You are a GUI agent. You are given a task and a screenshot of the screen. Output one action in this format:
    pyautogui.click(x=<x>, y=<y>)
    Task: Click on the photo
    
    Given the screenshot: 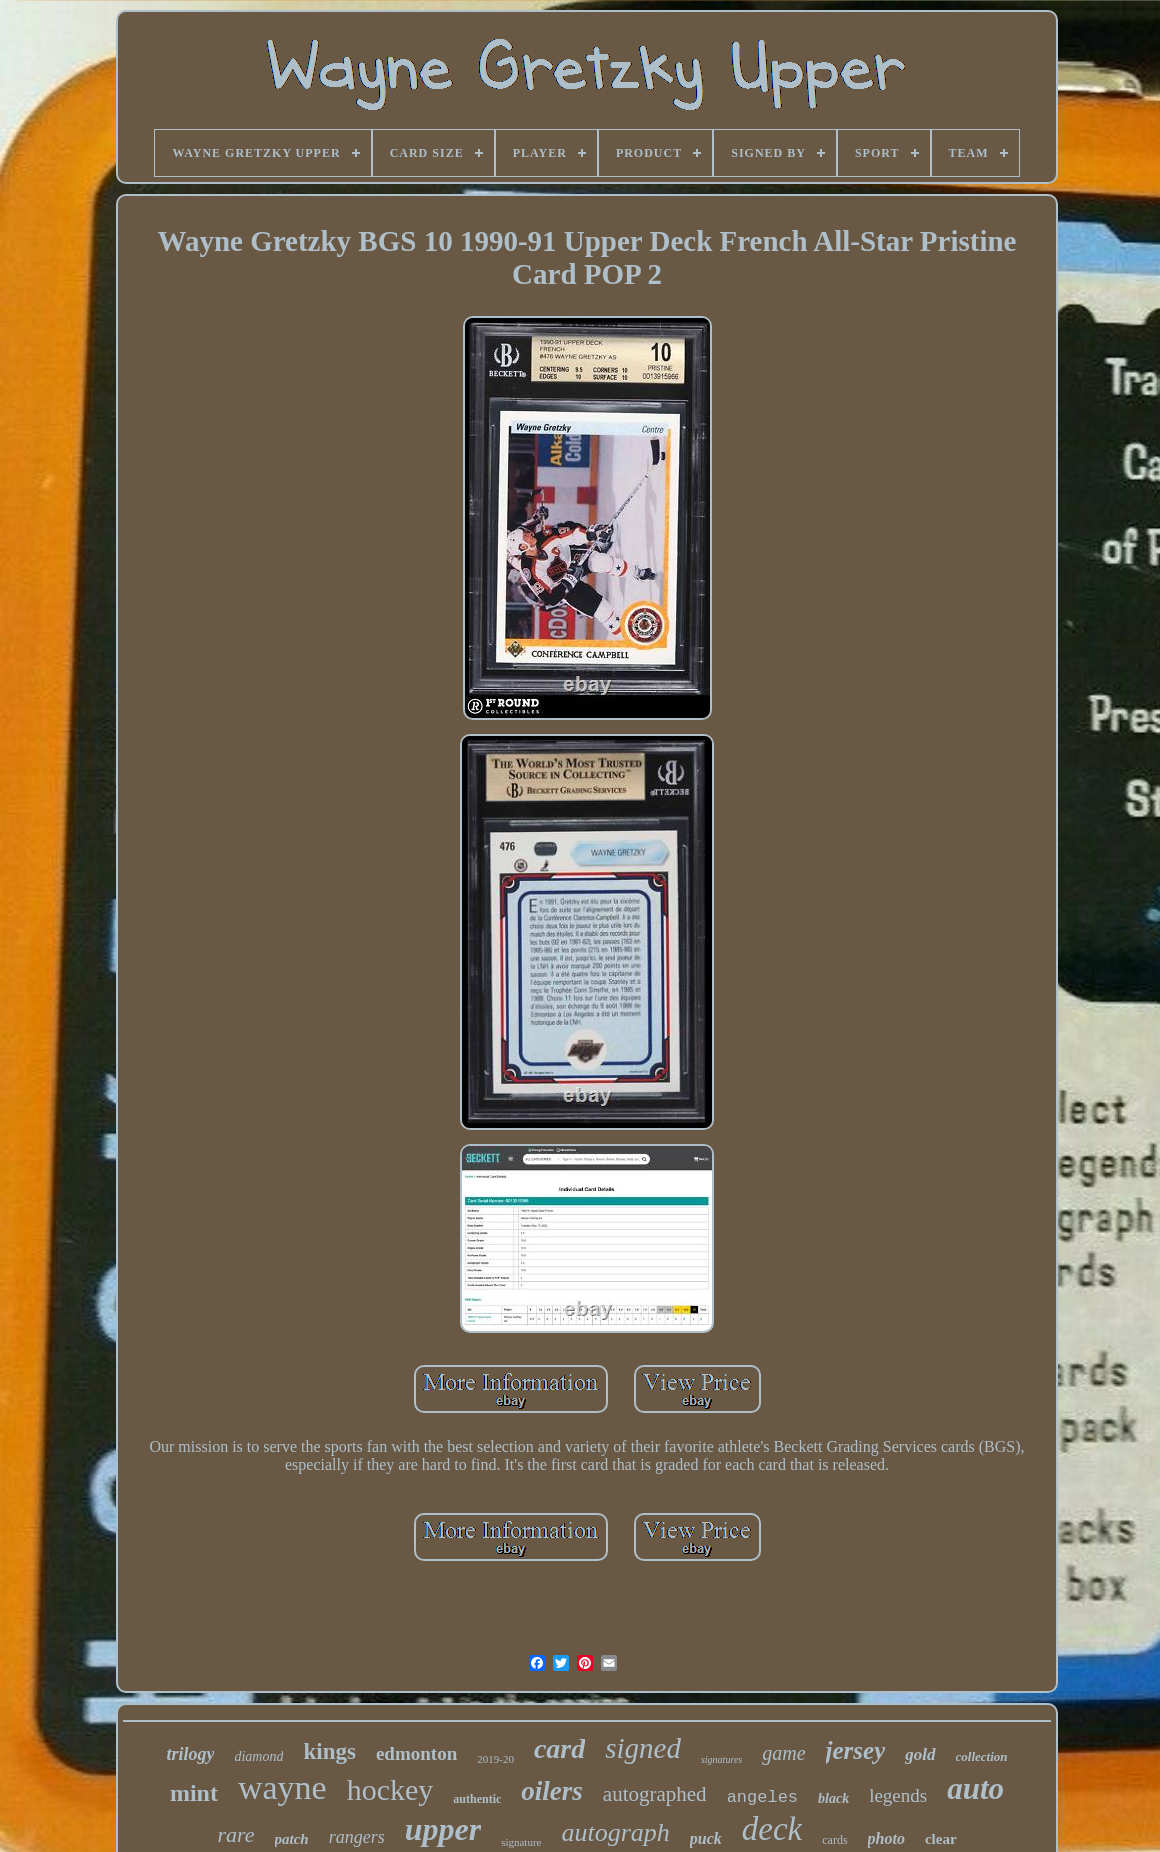 What is the action you would take?
    pyautogui.click(x=886, y=1838)
    